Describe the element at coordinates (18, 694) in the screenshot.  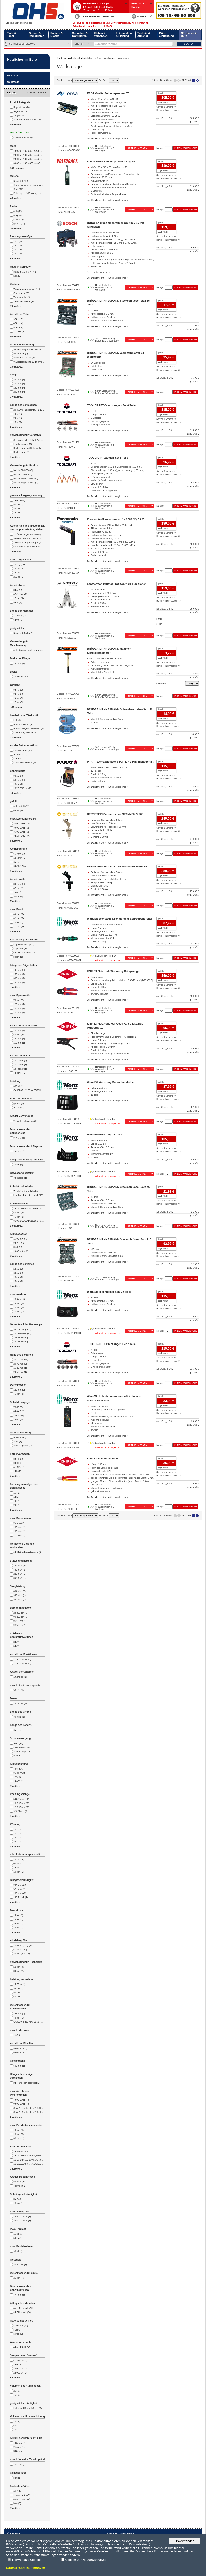
I see `2,3 kg (5)` at that location.